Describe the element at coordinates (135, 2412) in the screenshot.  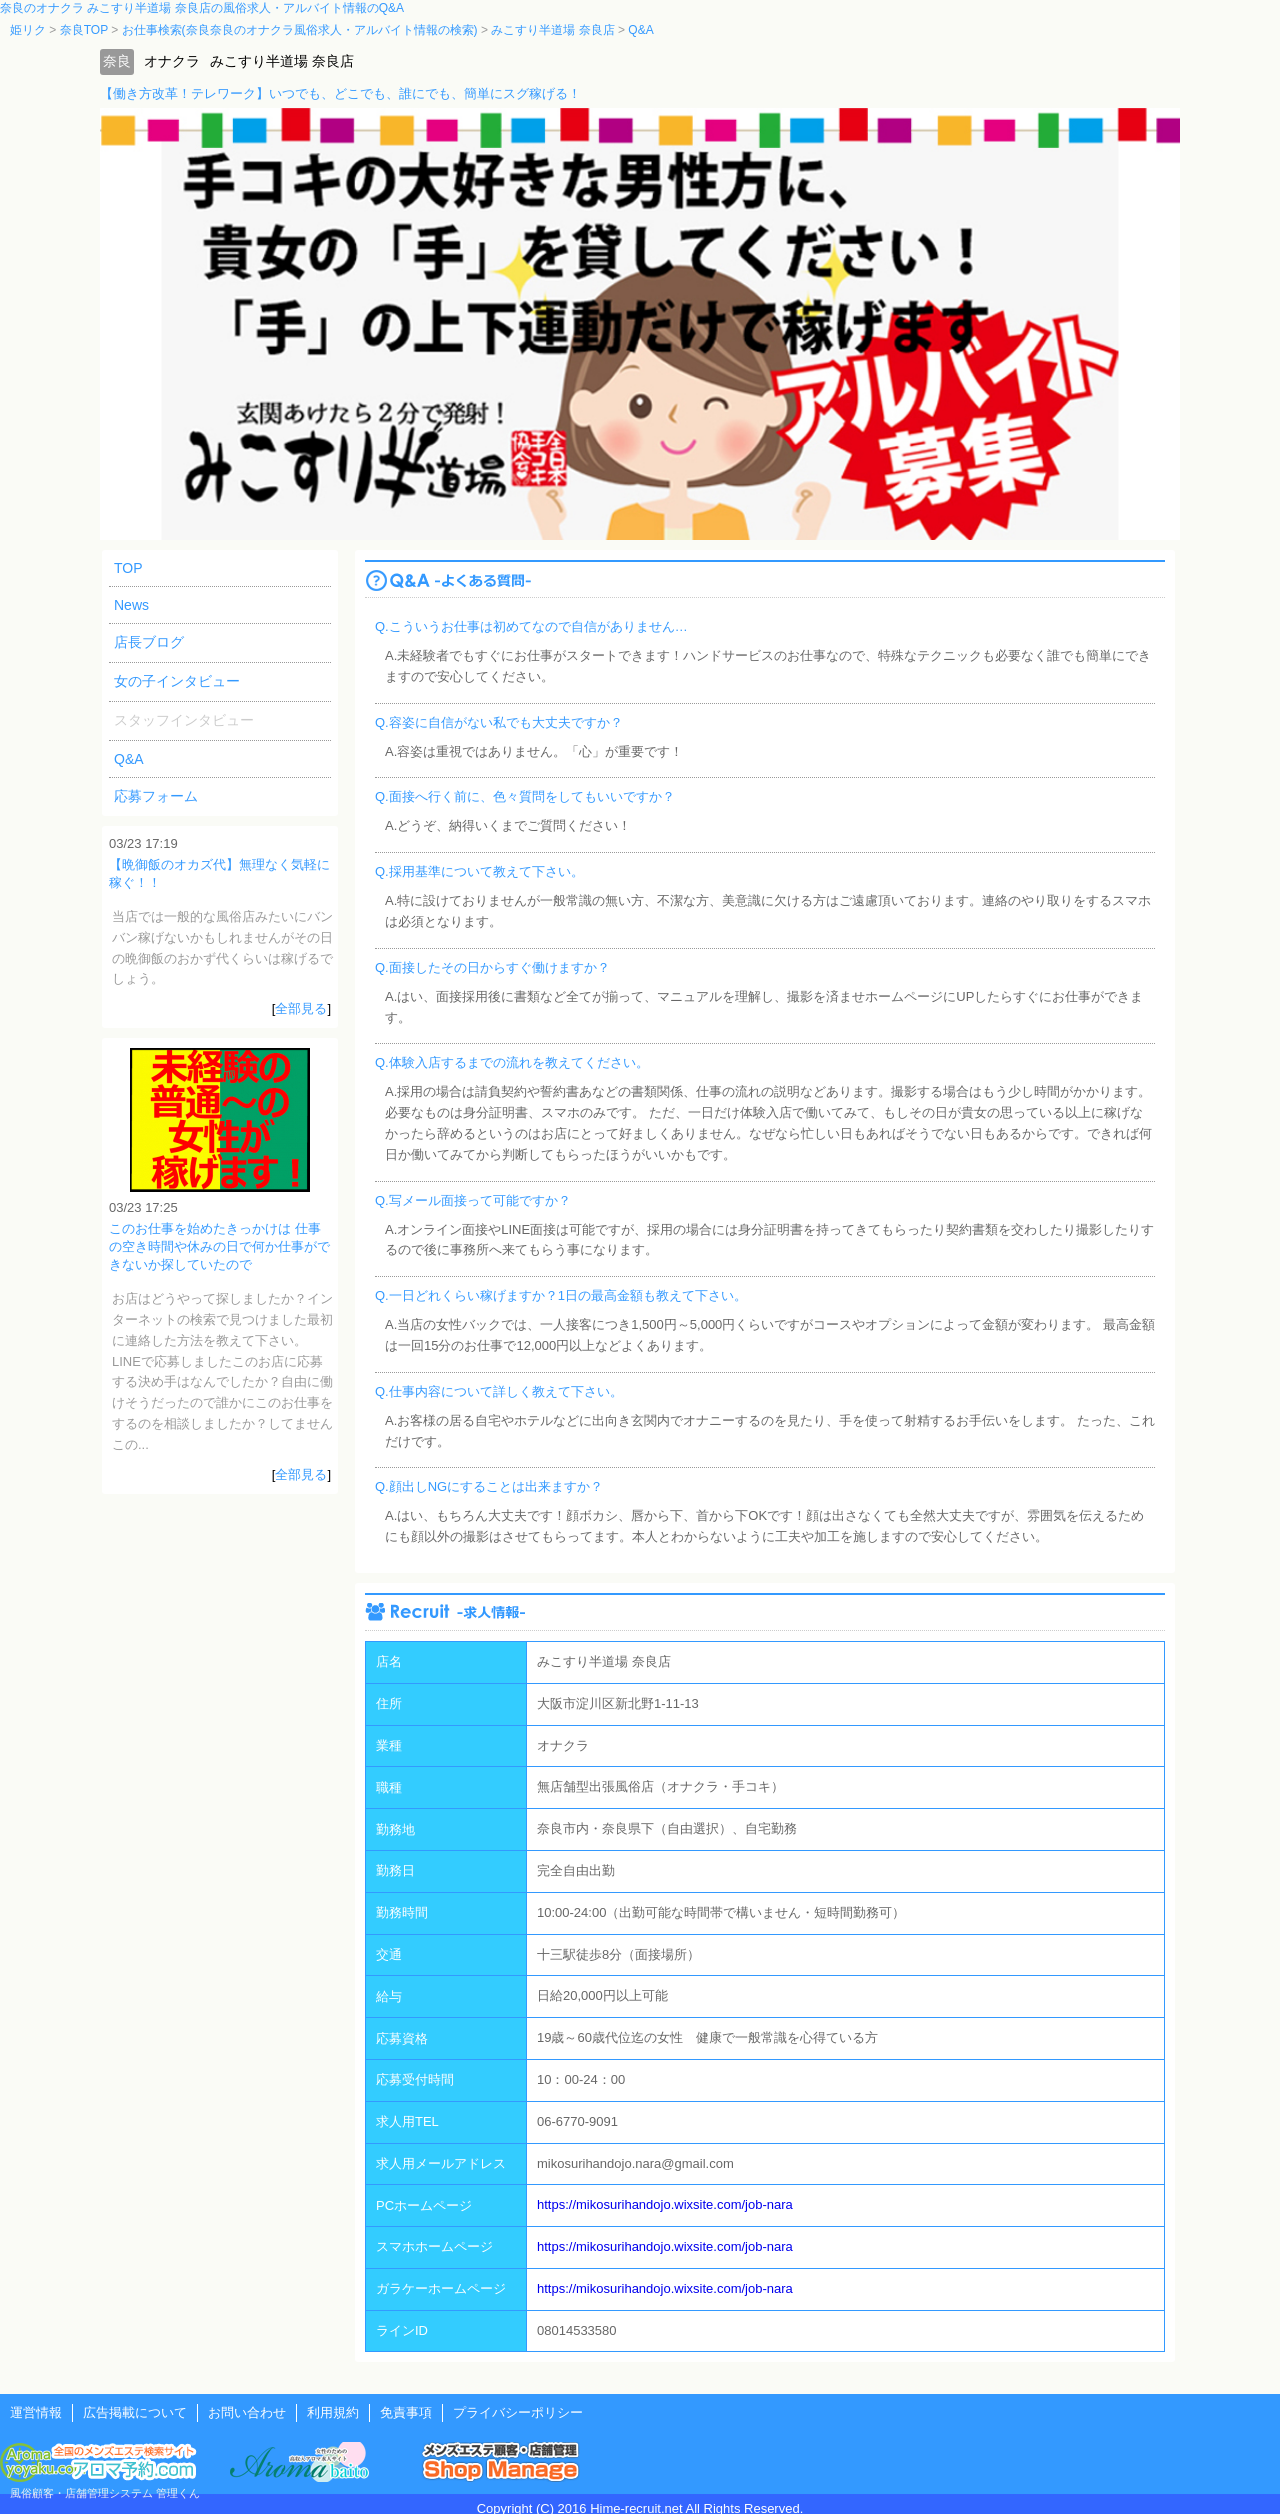
I see `広告掲載について` at that location.